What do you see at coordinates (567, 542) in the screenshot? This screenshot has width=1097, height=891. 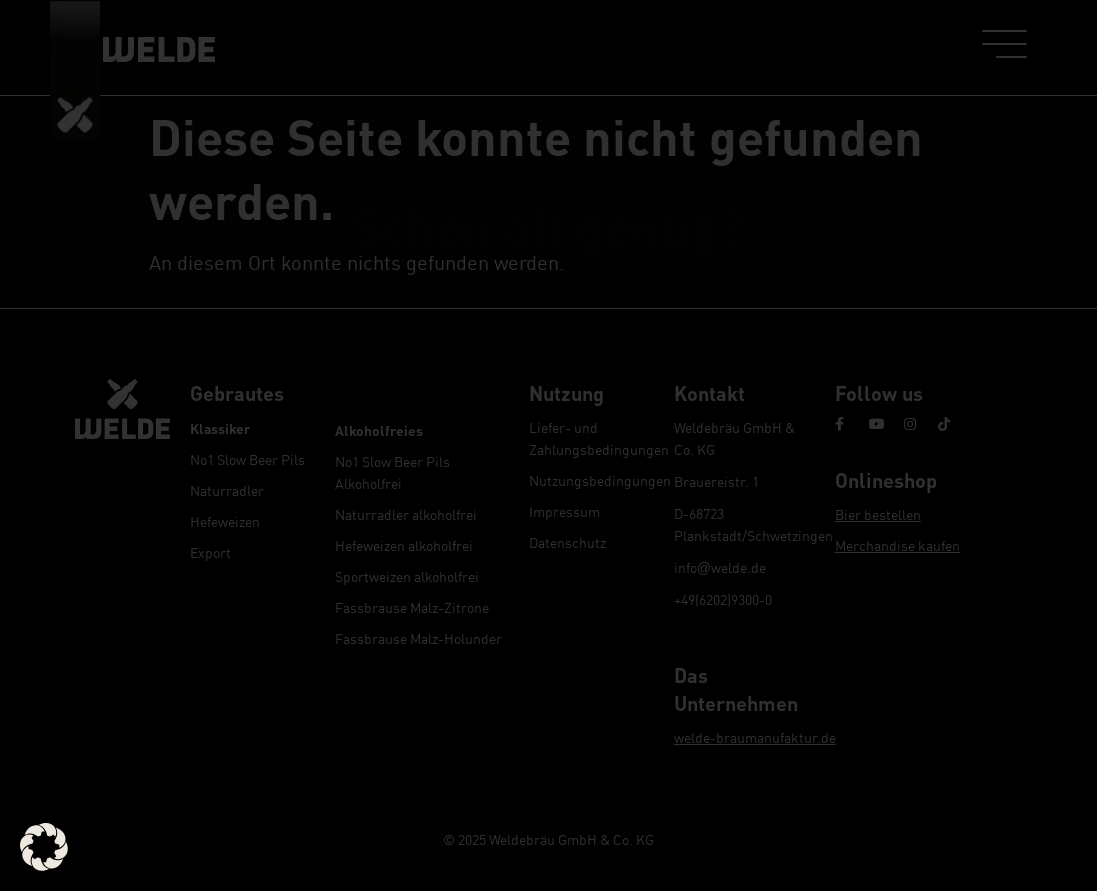 I see `Datenschutz` at bounding box center [567, 542].